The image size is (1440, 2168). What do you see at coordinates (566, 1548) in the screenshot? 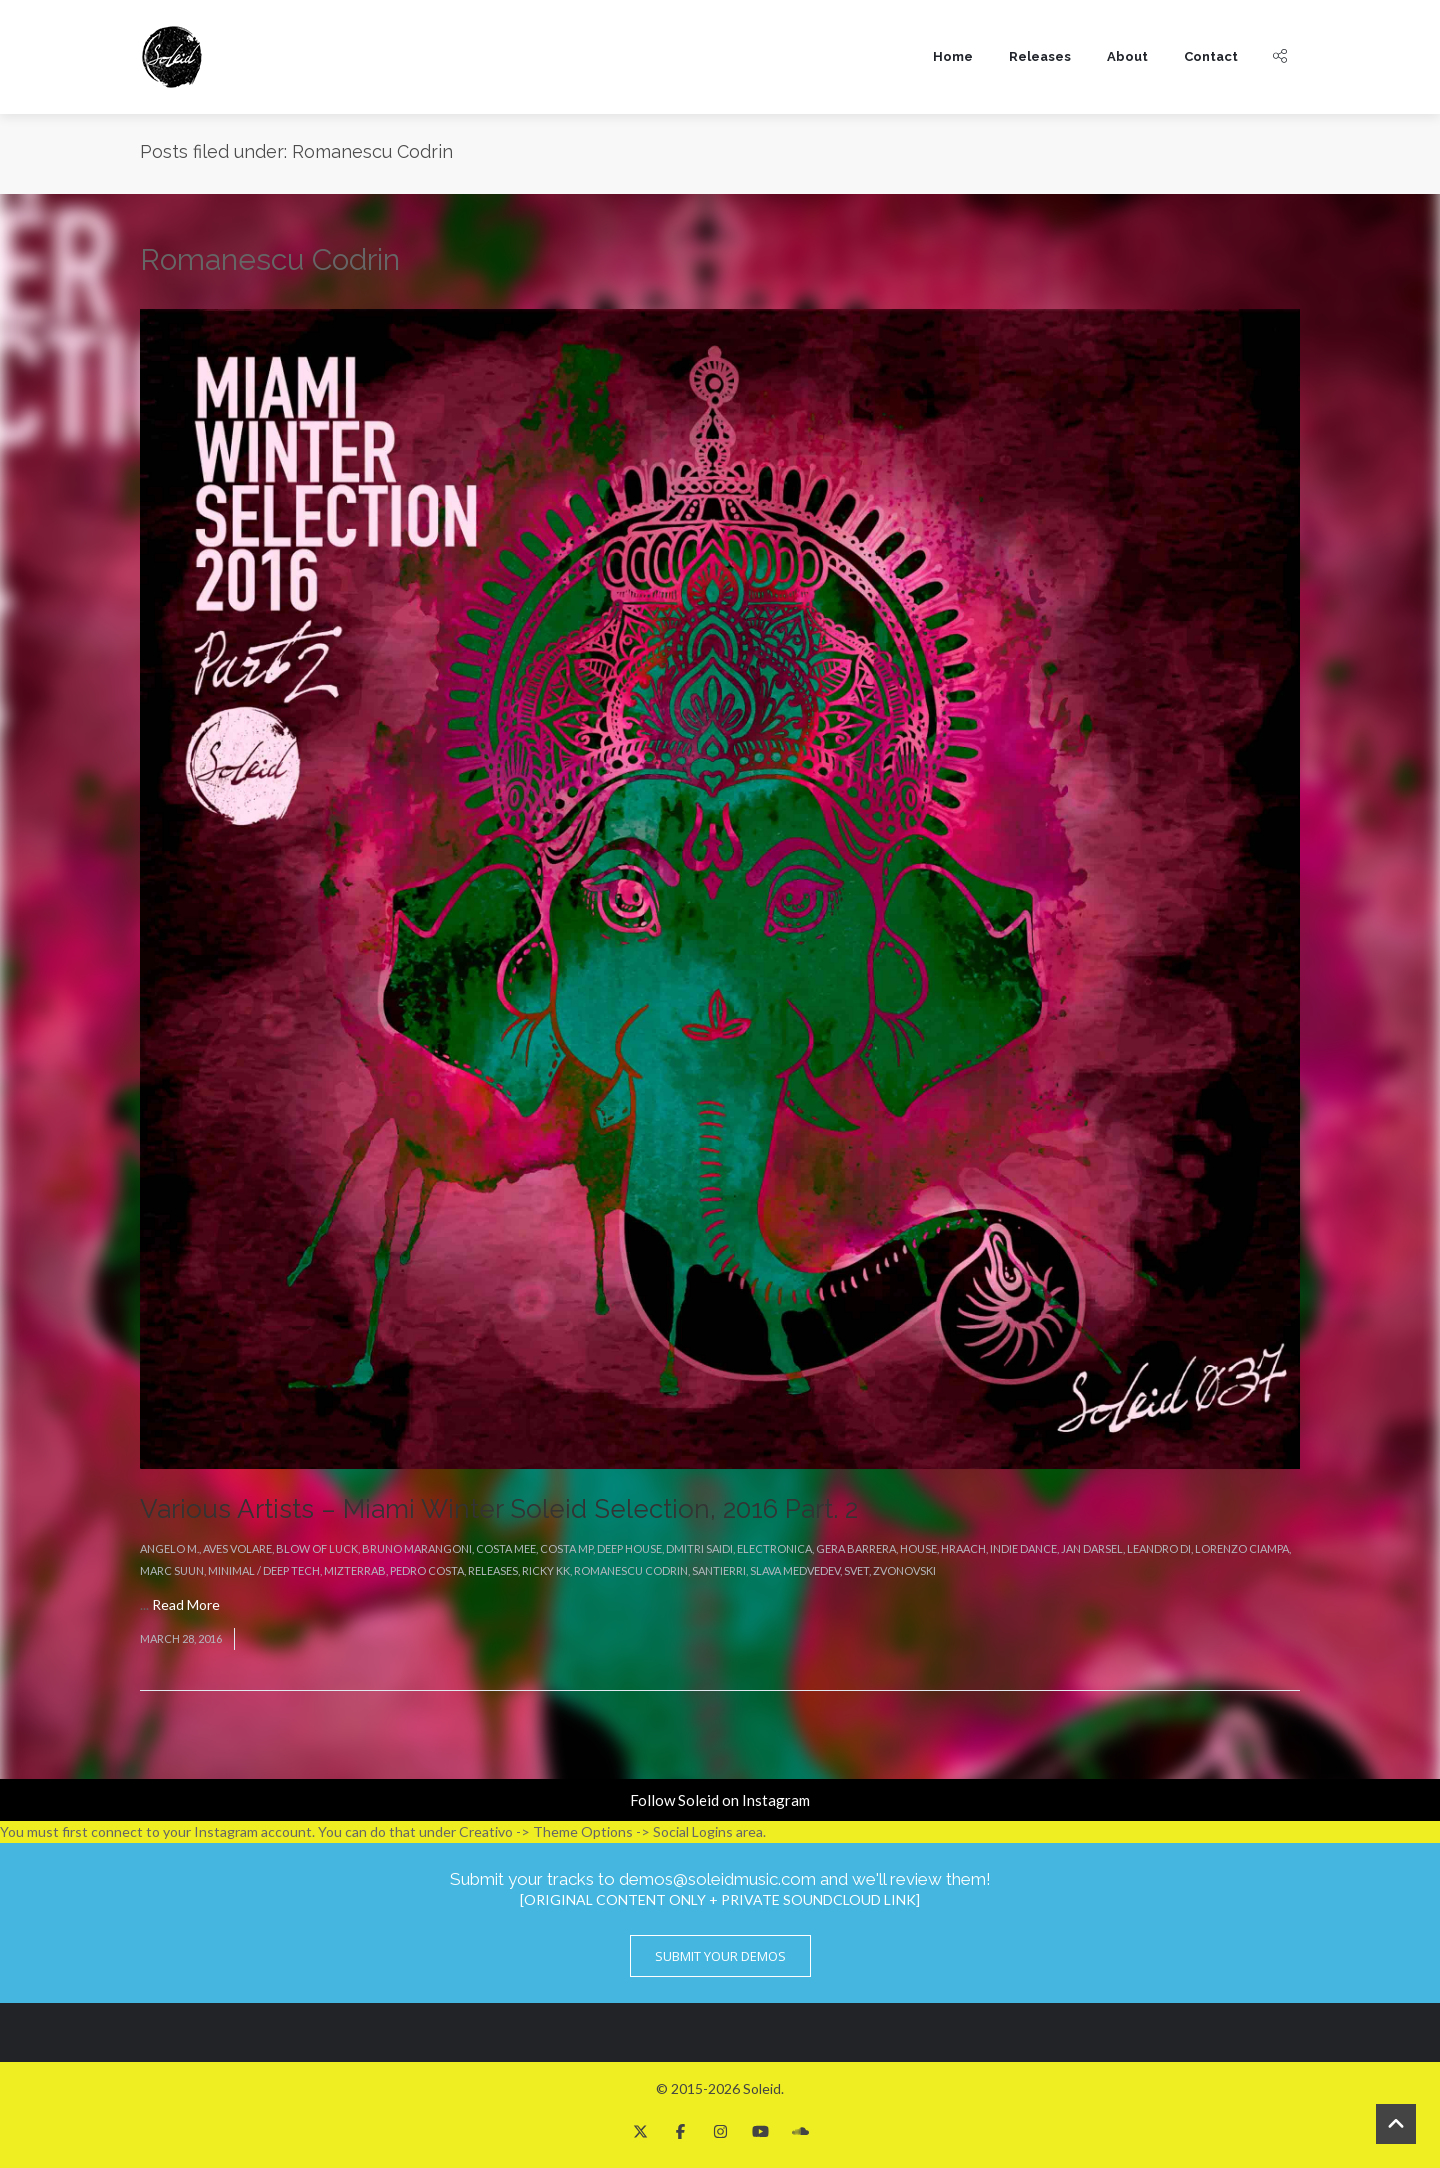
I see `Costa Mp` at bounding box center [566, 1548].